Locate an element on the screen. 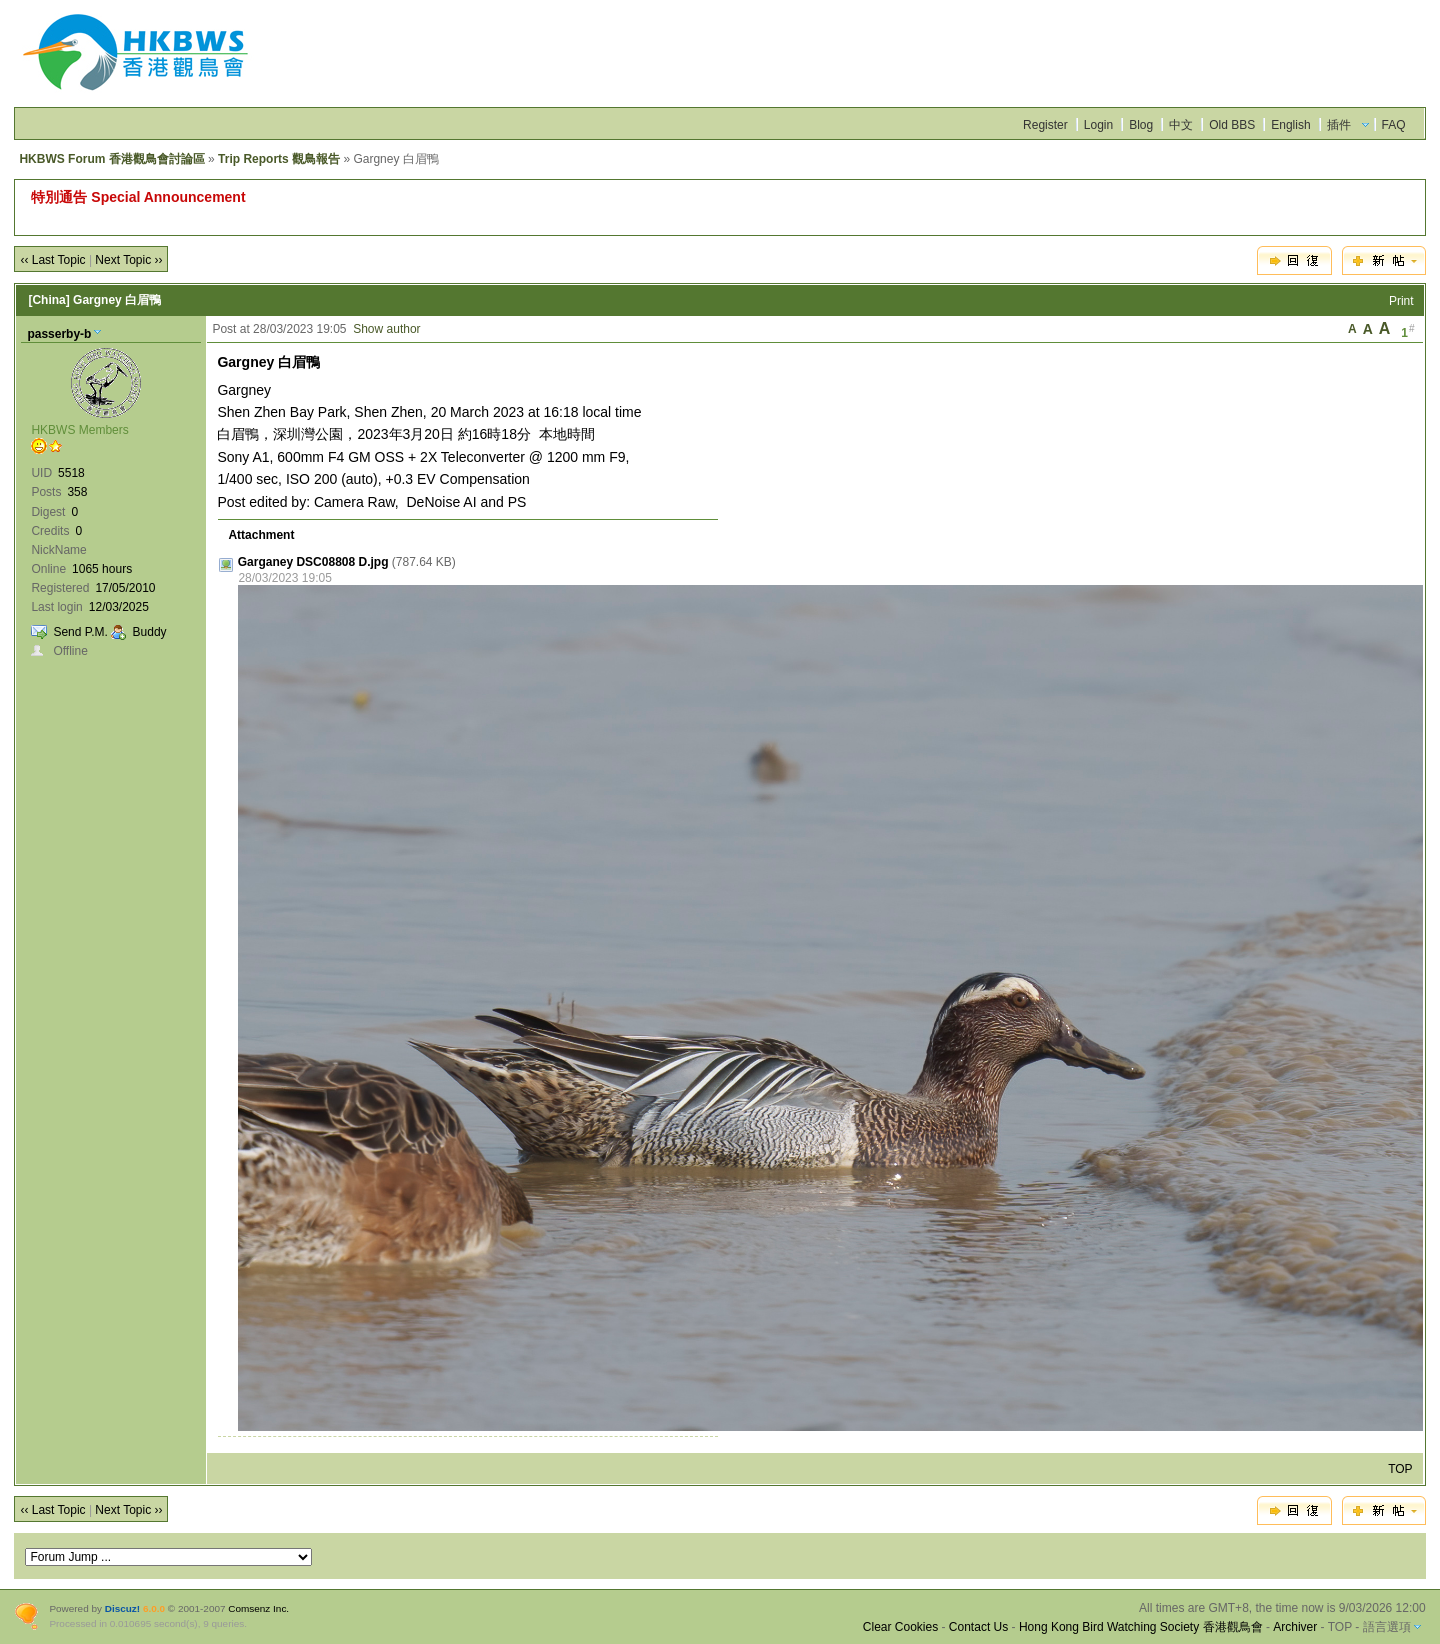  Old BBS is located at coordinates (1232, 125).